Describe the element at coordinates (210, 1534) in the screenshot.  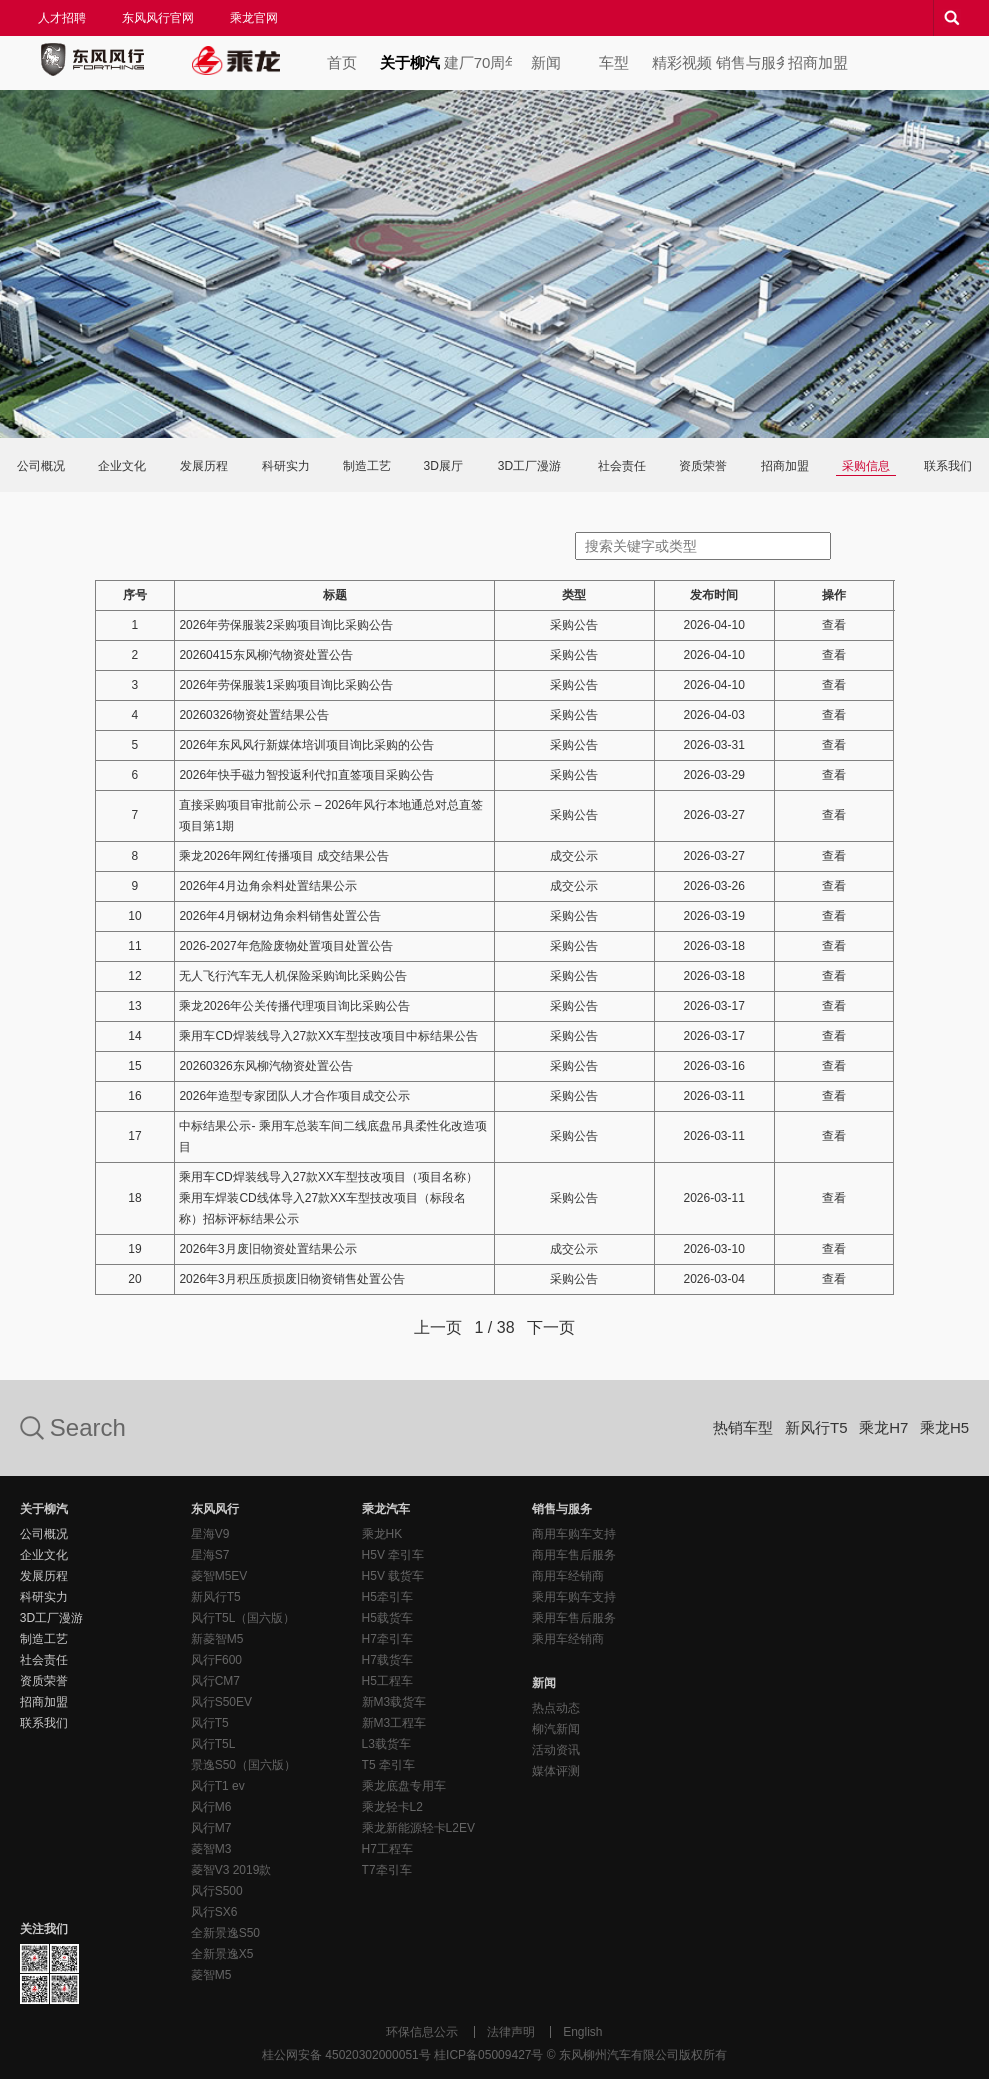
I see `星海V9` at that location.